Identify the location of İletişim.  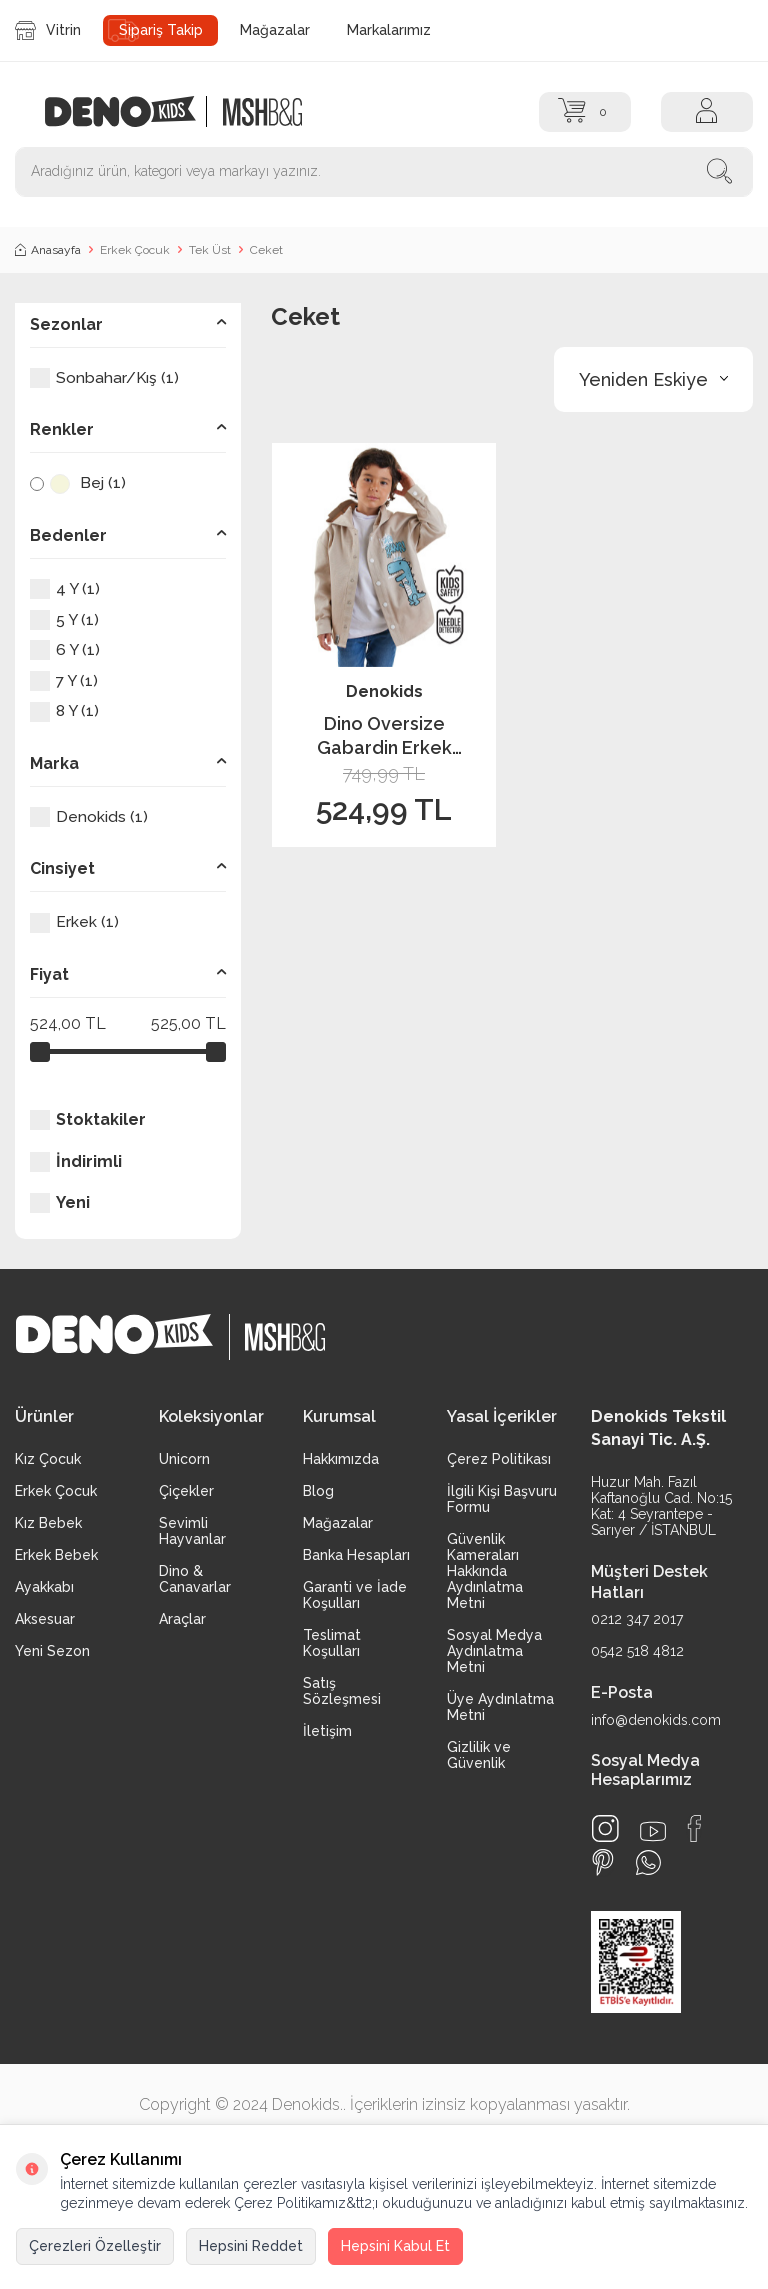
(327, 1731).